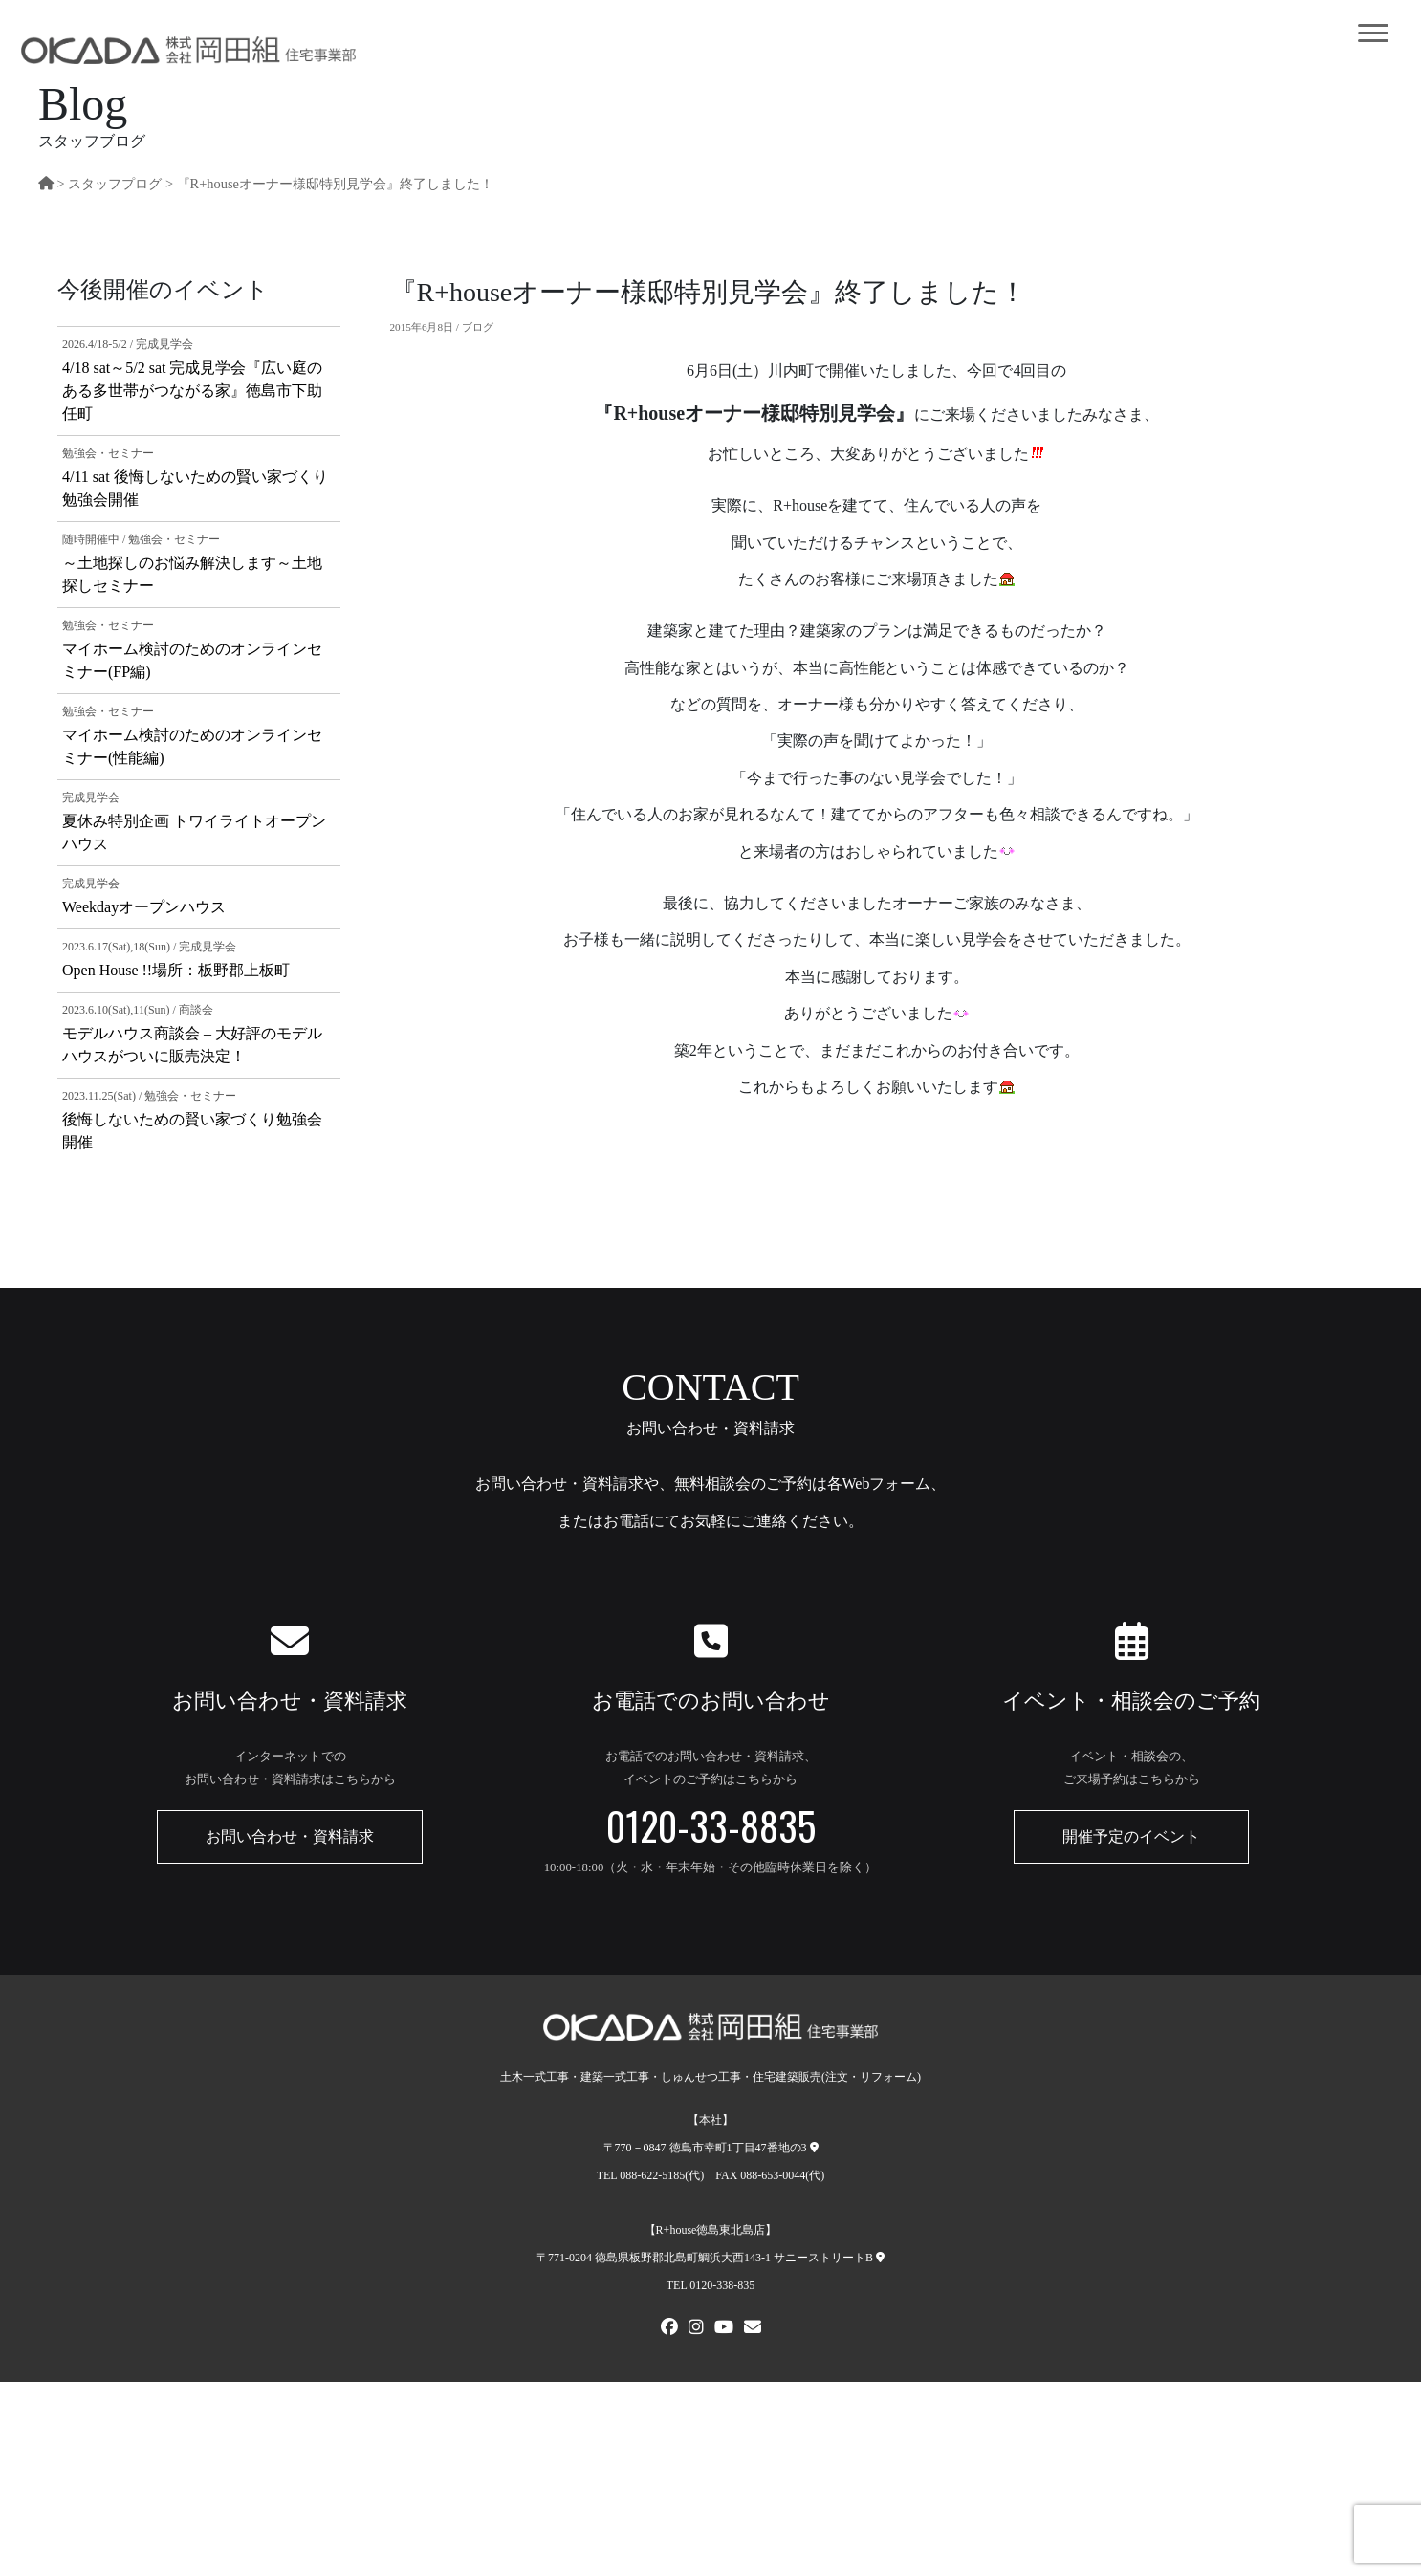 The image size is (1421, 2576). I want to click on Open House !!場所：板野郡上板町, so click(176, 970).